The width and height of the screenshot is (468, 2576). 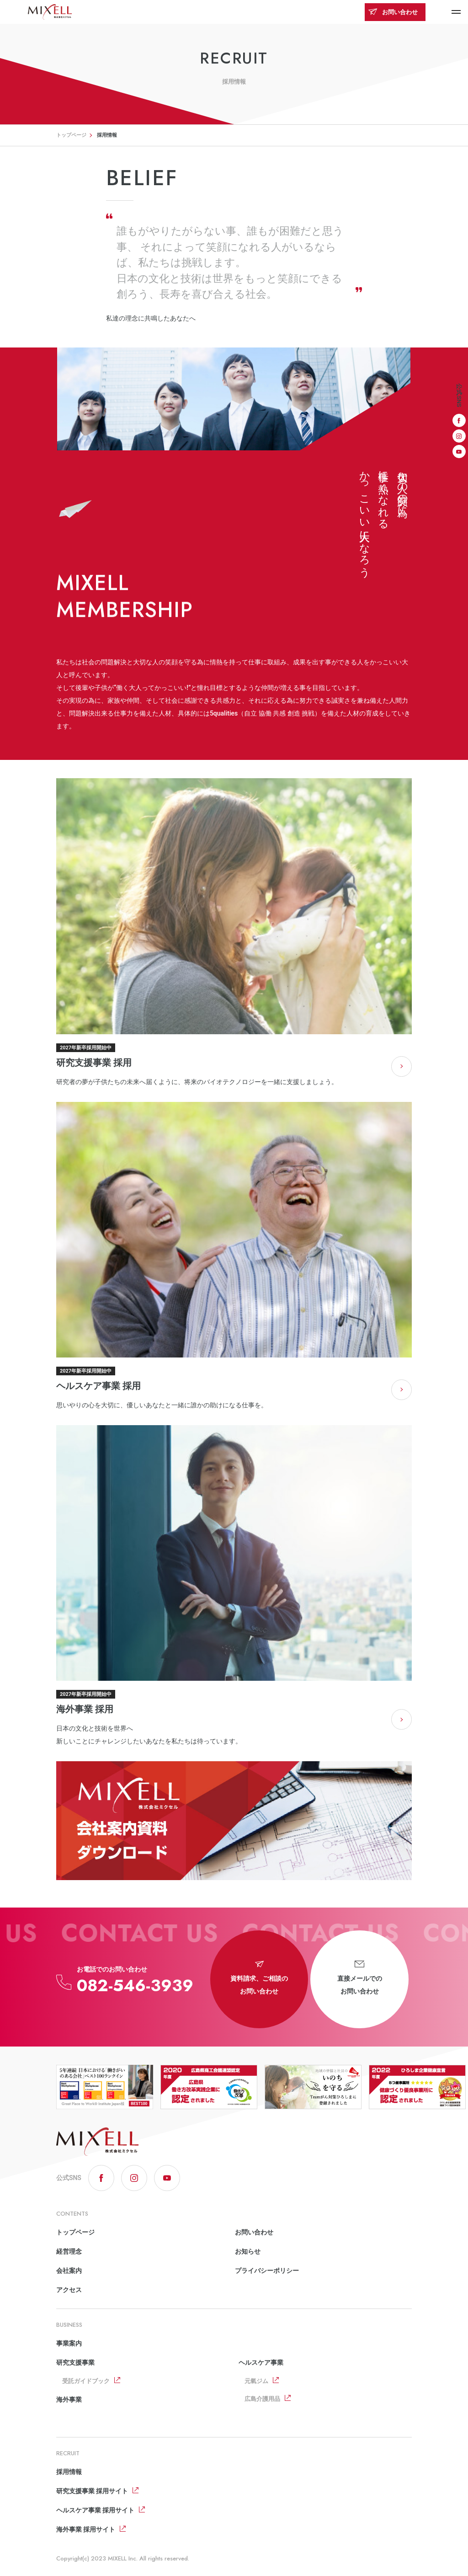 What do you see at coordinates (85, 2529) in the screenshot?
I see `海外事業 採用サイト` at bounding box center [85, 2529].